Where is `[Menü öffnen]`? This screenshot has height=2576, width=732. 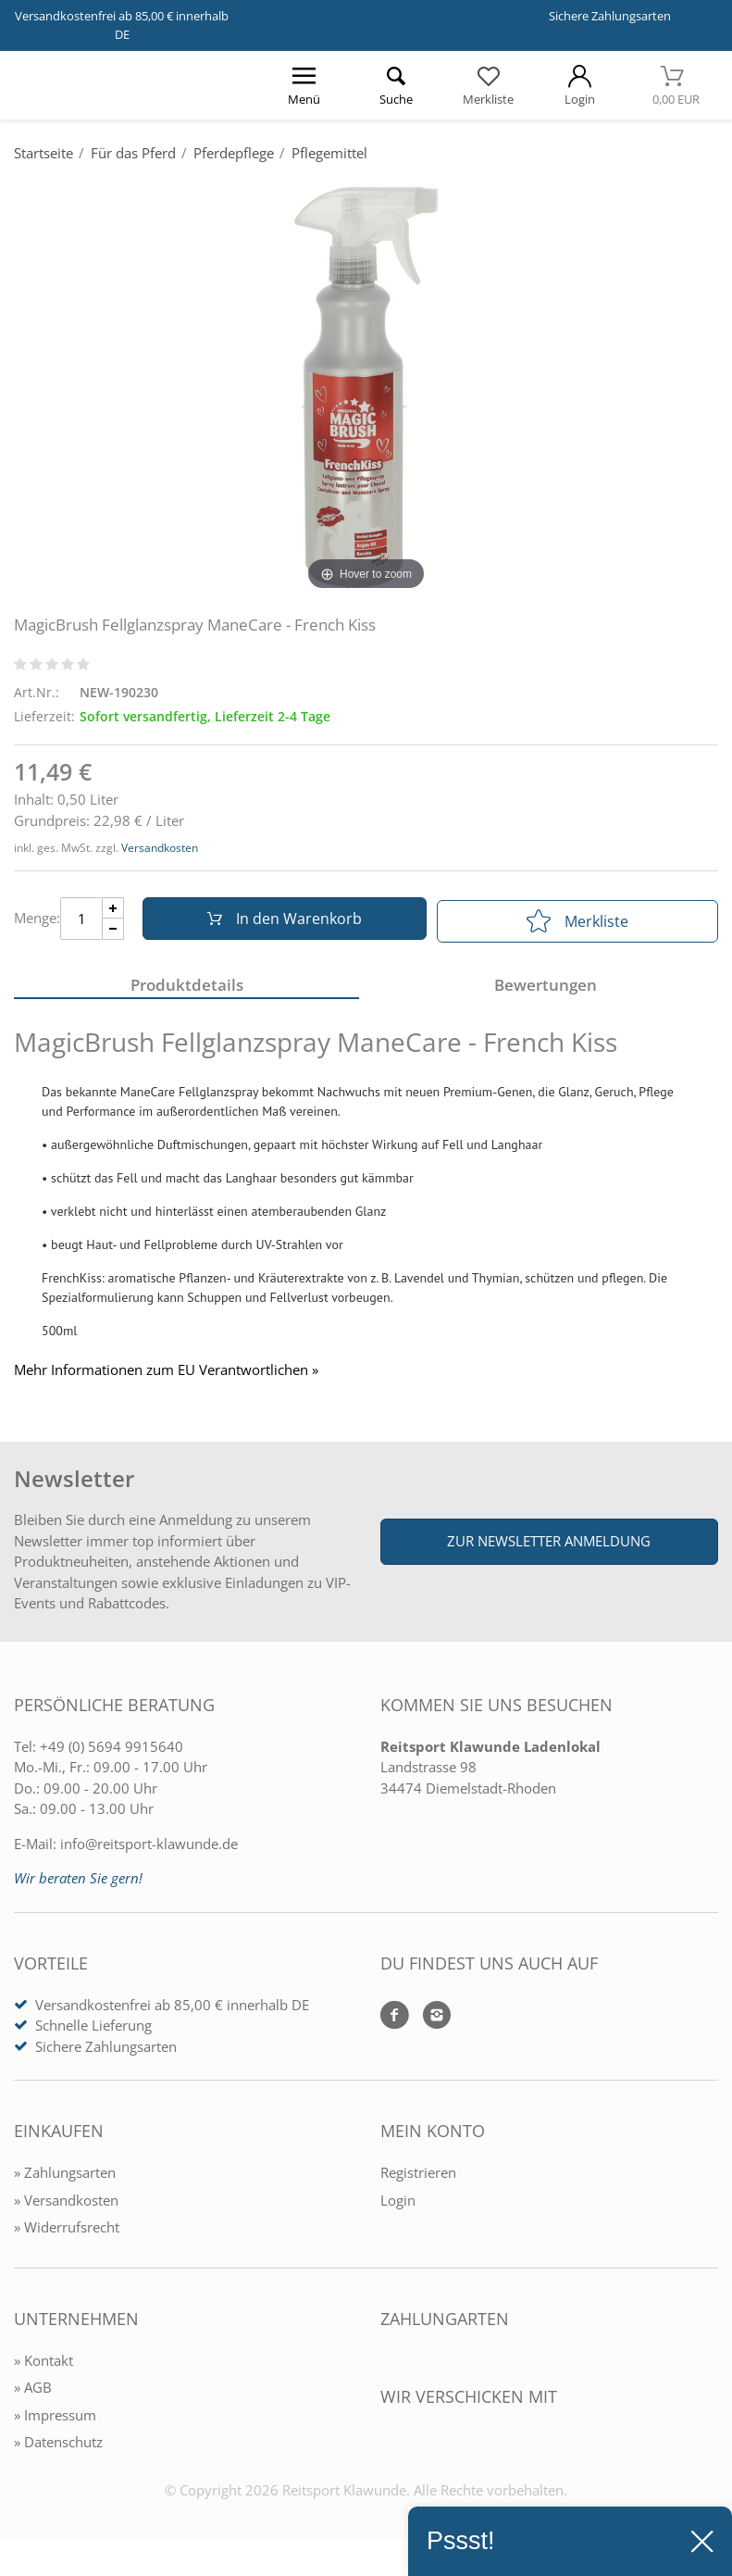
[Menü öffnen] is located at coordinates (304, 85).